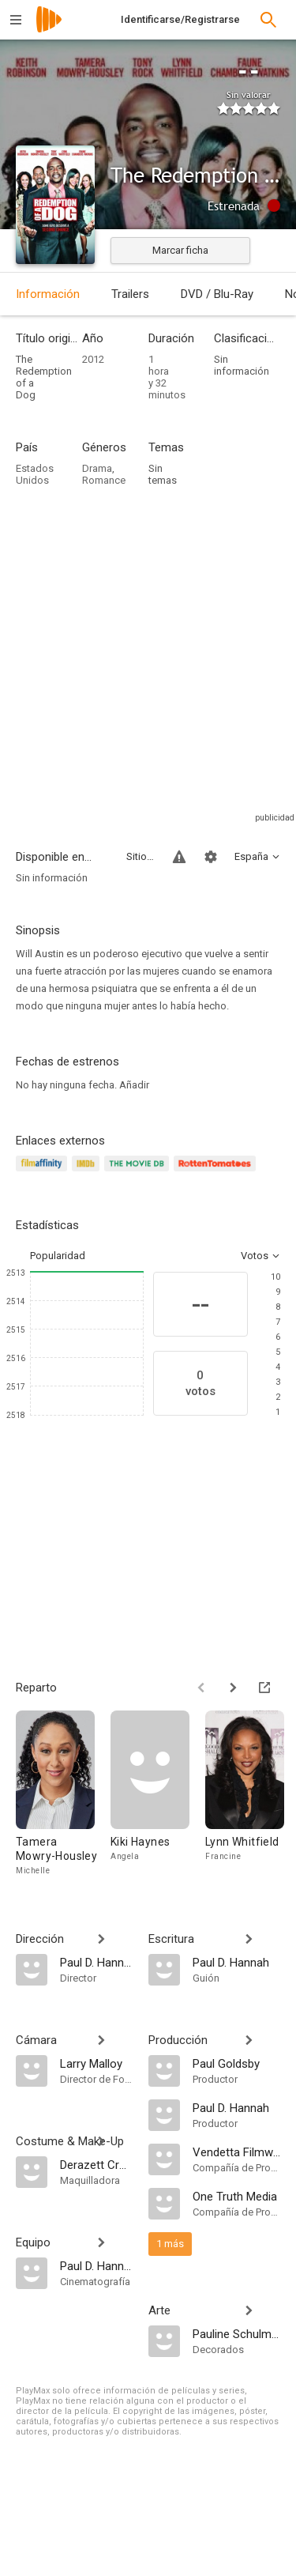 The width and height of the screenshot is (296, 2576). What do you see at coordinates (237, 2151) in the screenshot?
I see `[Vendetta Filmworks]` at bounding box center [237, 2151].